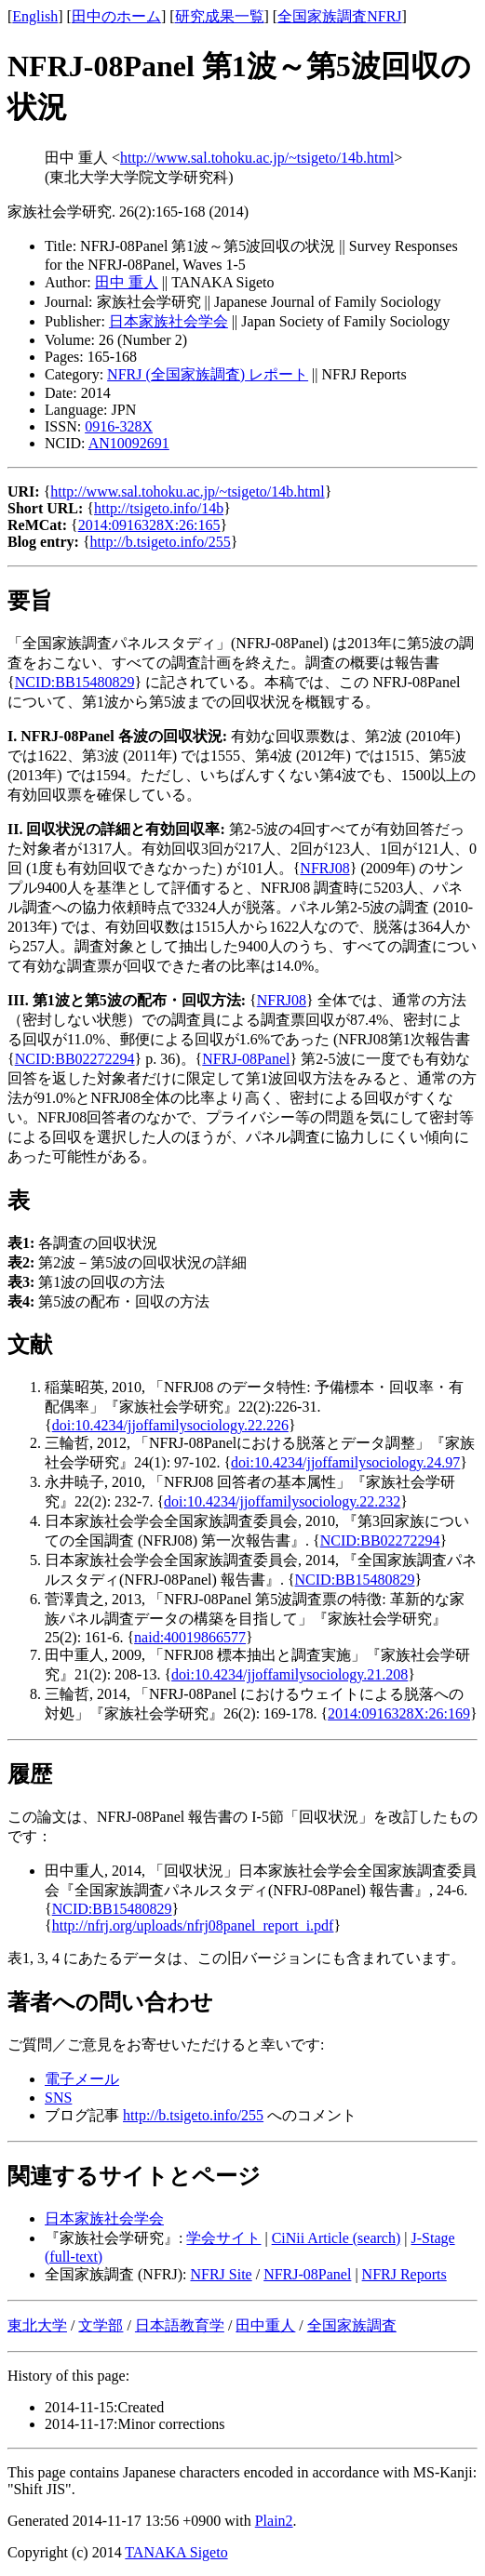 The width and height of the screenshot is (485, 2576). Describe the element at coordinates (100, 2325) in the screenshot. I see `文学部` at that location.